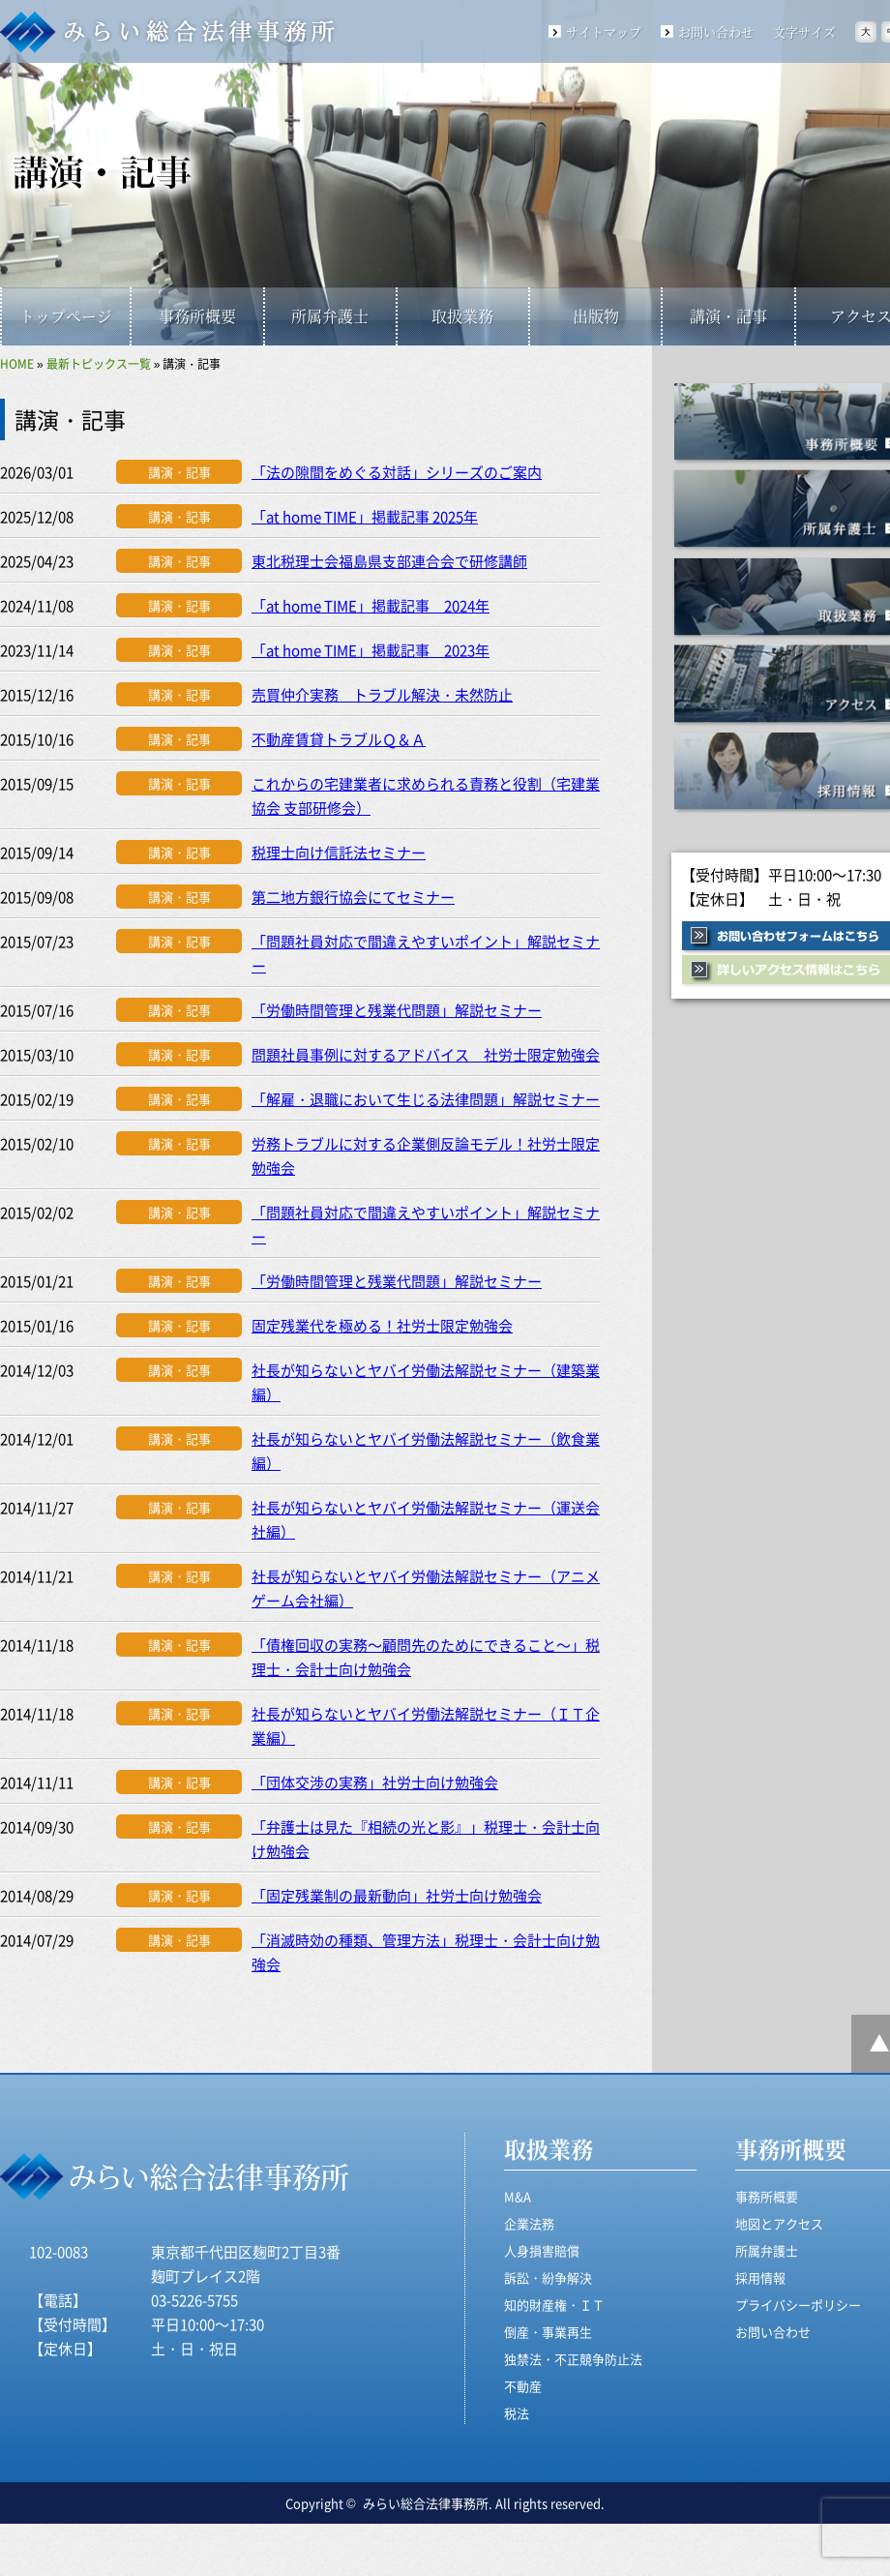  Describe the element at coordinates (397, 1895) in the screenshot. I see `「固定残業制の最新動向」社労士向け勉強会` at that location.